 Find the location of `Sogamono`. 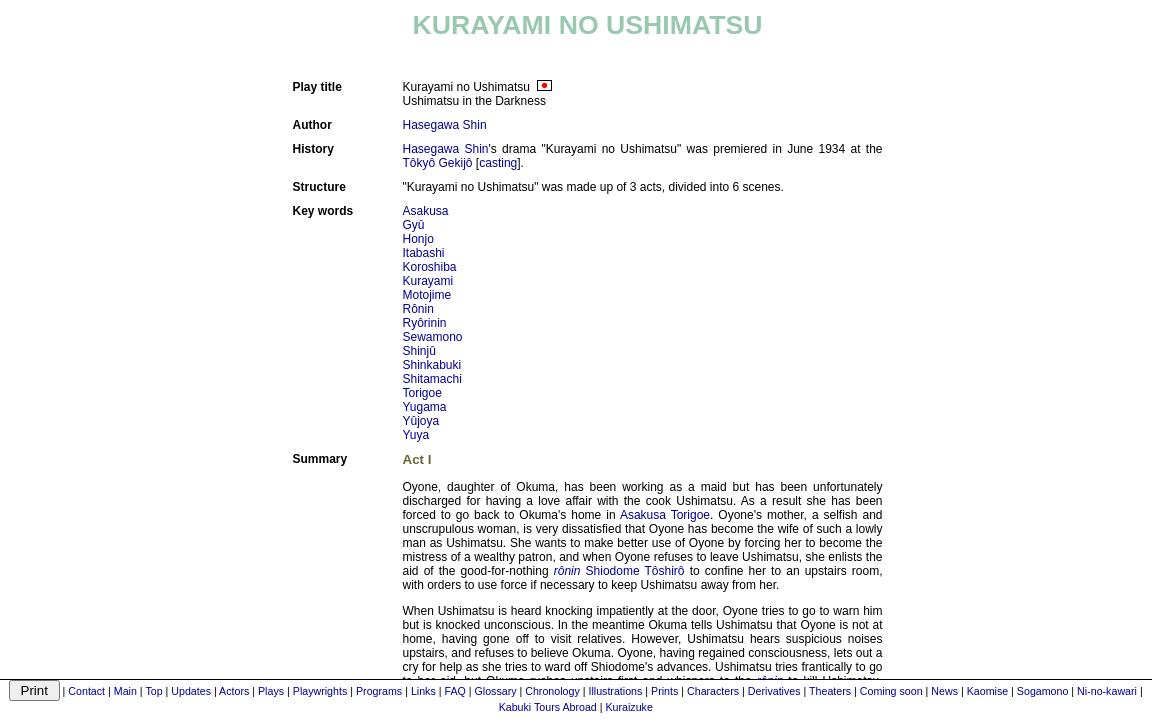

Sogamono is located at coordinates (1043, 691).